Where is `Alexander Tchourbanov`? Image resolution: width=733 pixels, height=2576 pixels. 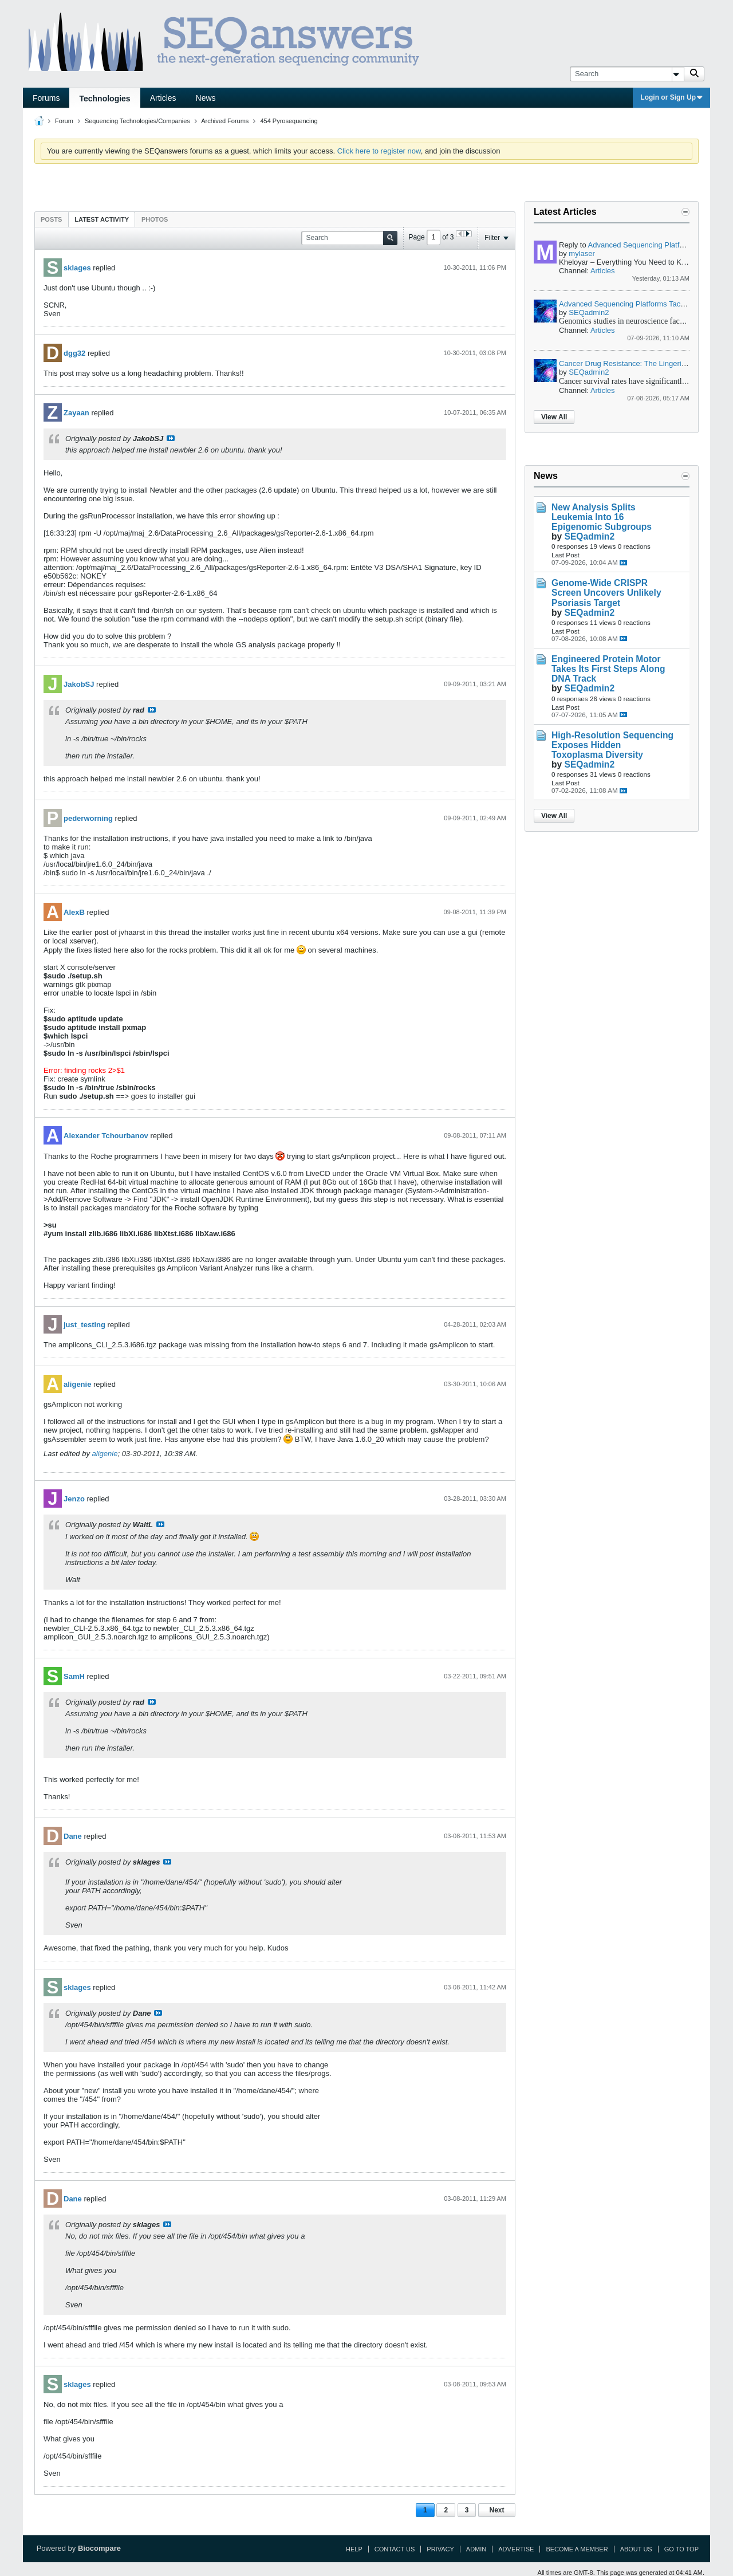 Alexander Tchourbanov is located at coordinates (106, 1135).